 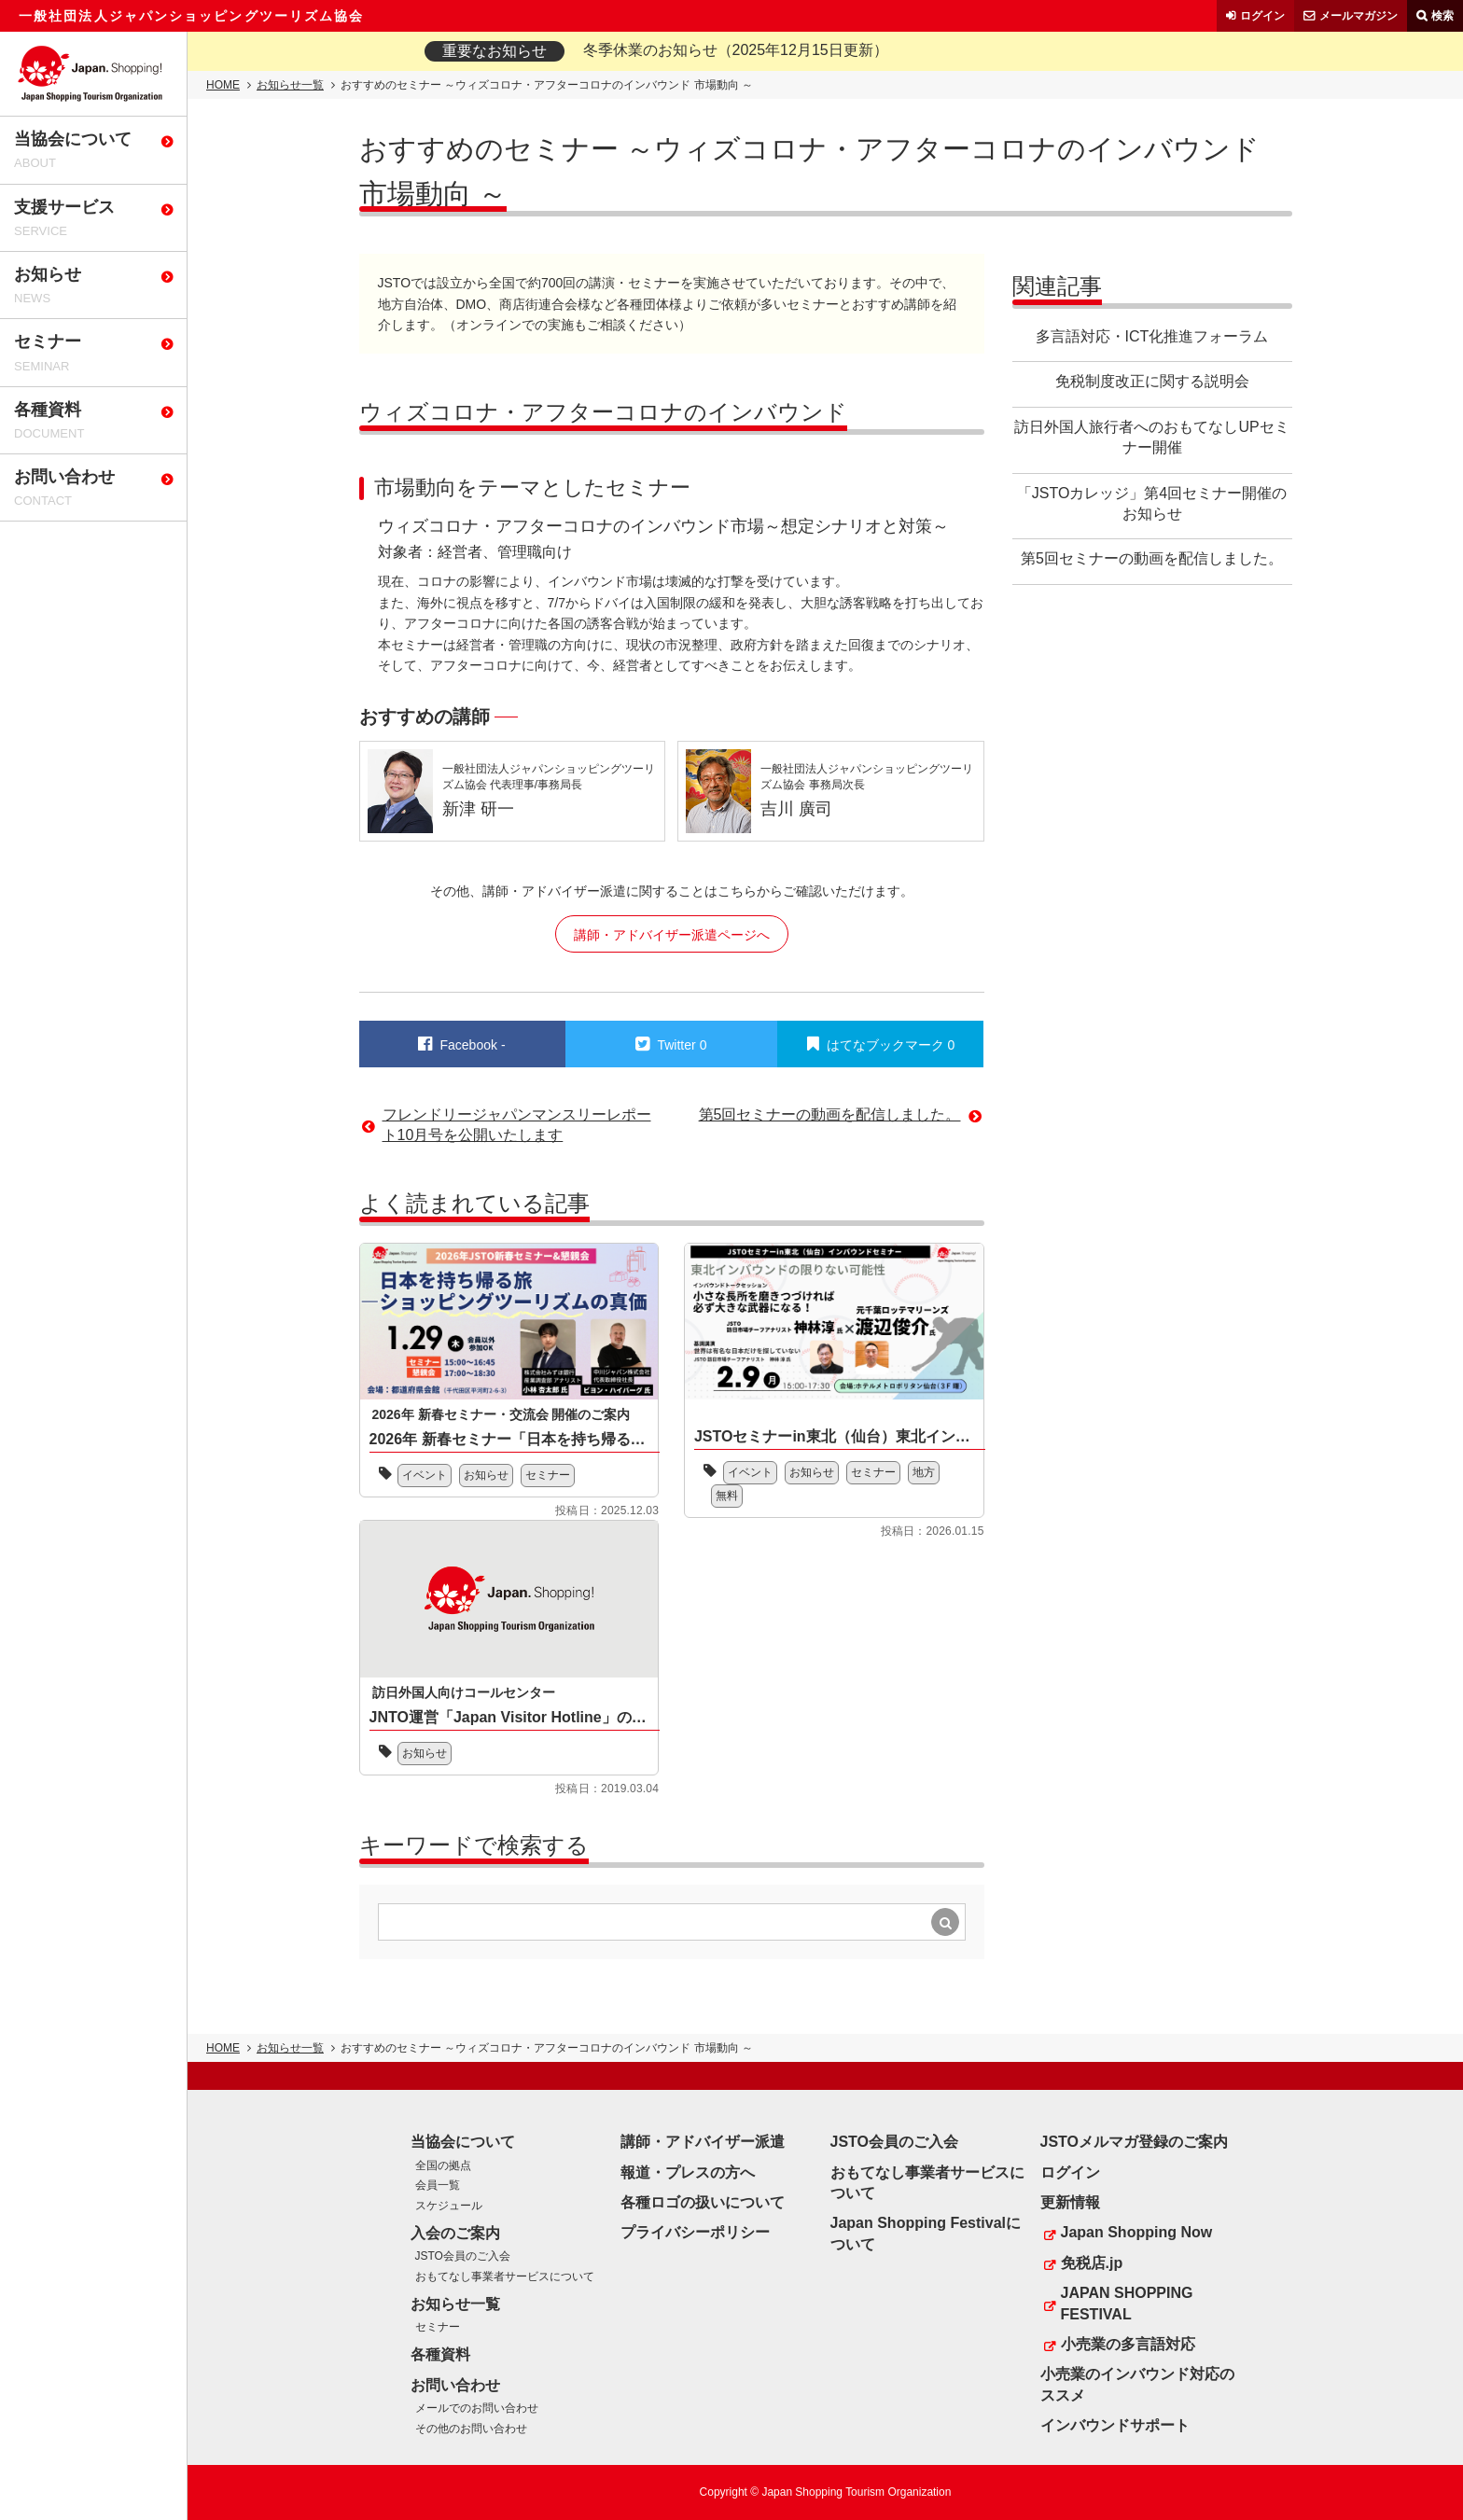 What do you see at coordinates (424, 1475) in the screenshot?
I see `イベント` at bounding box center [424, 1475].